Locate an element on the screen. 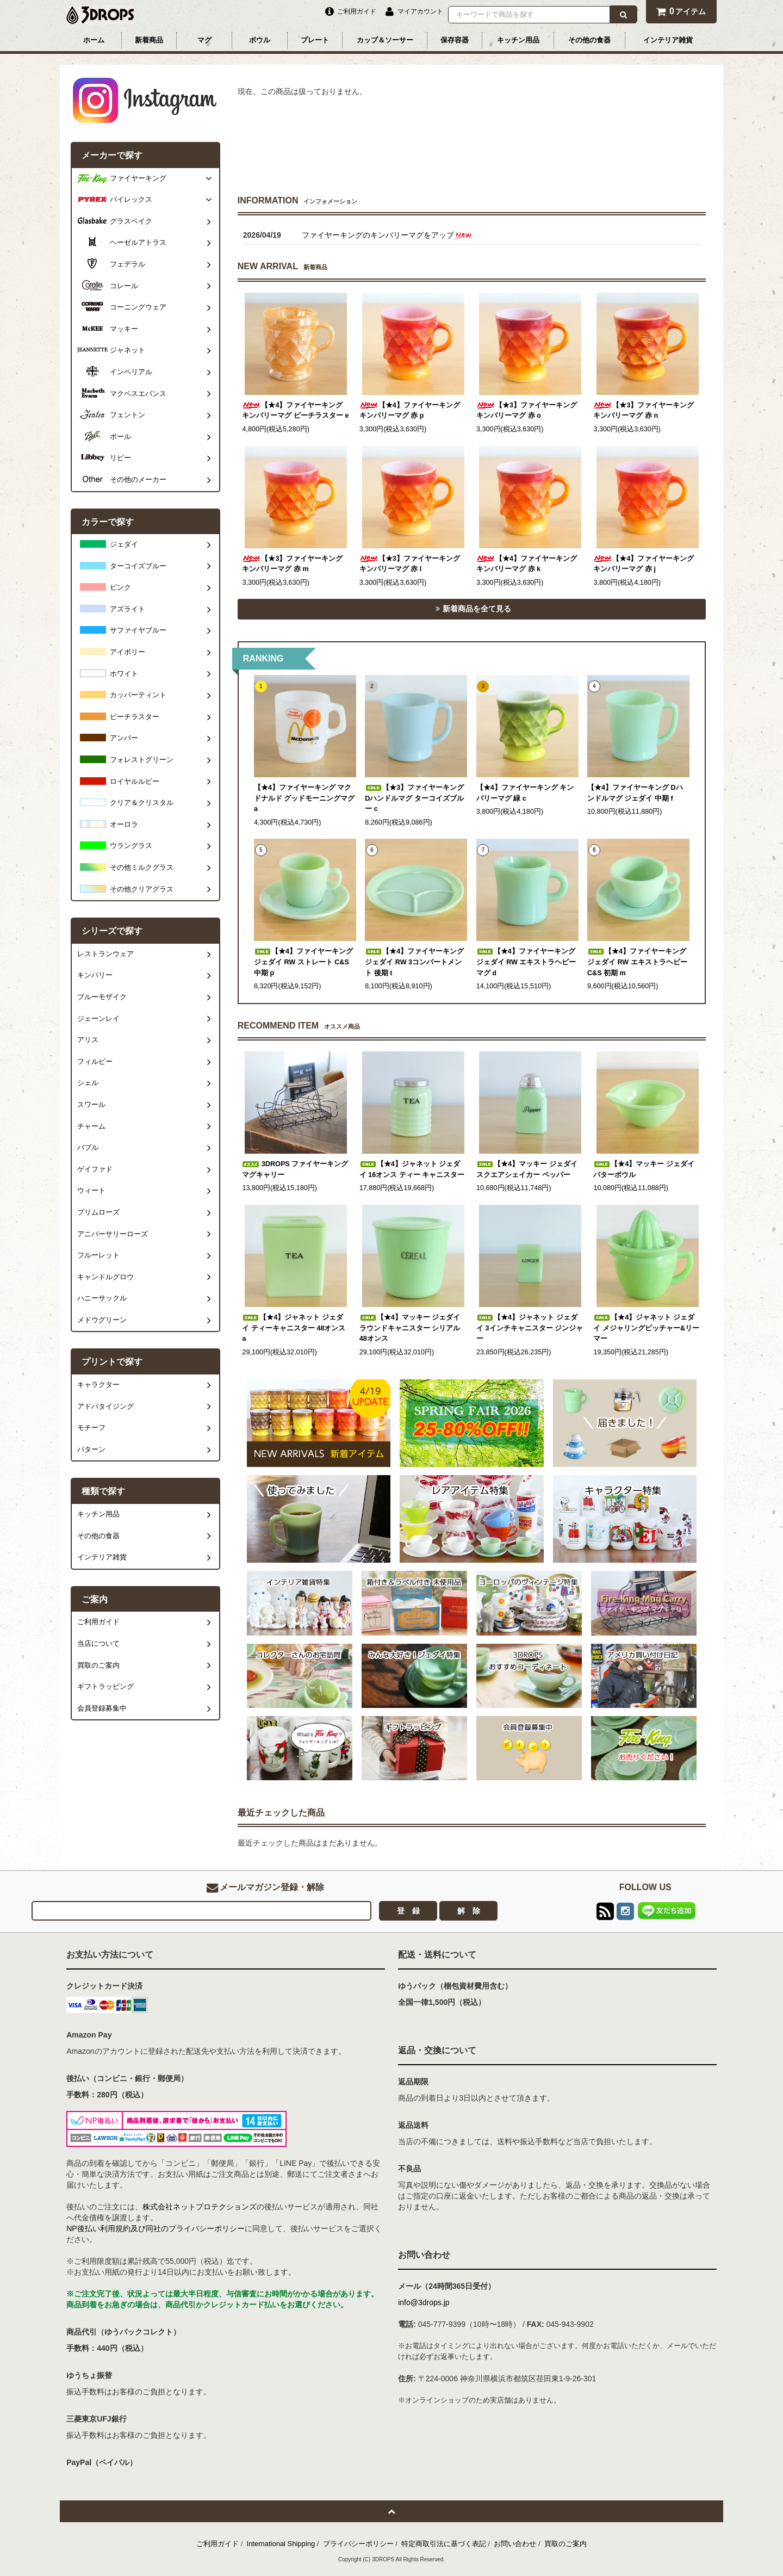 The height and width of the screenshot is (2576, 783). 【★4】ファイヤーキング キンバリーマグ 赤 j is located at coordinates (643, 564).